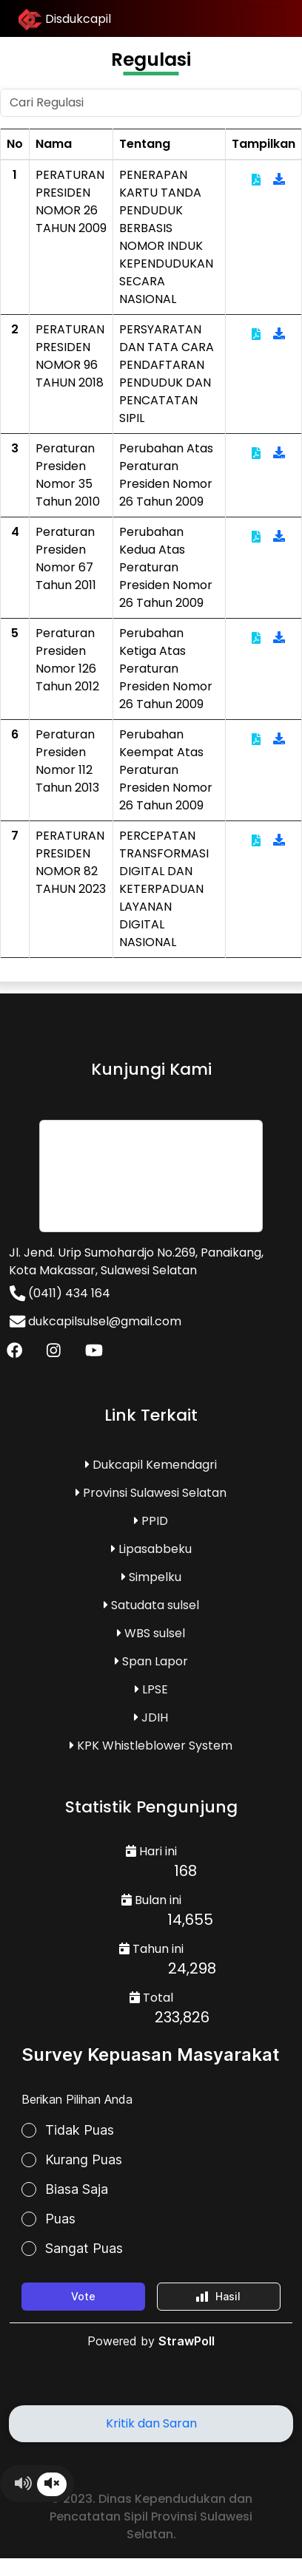 This screenshot has width=302, height=2576. What do you see at coordinates (151, 1520) in the screenshot?
I see `PPID` at bounding box center [151, 1520].